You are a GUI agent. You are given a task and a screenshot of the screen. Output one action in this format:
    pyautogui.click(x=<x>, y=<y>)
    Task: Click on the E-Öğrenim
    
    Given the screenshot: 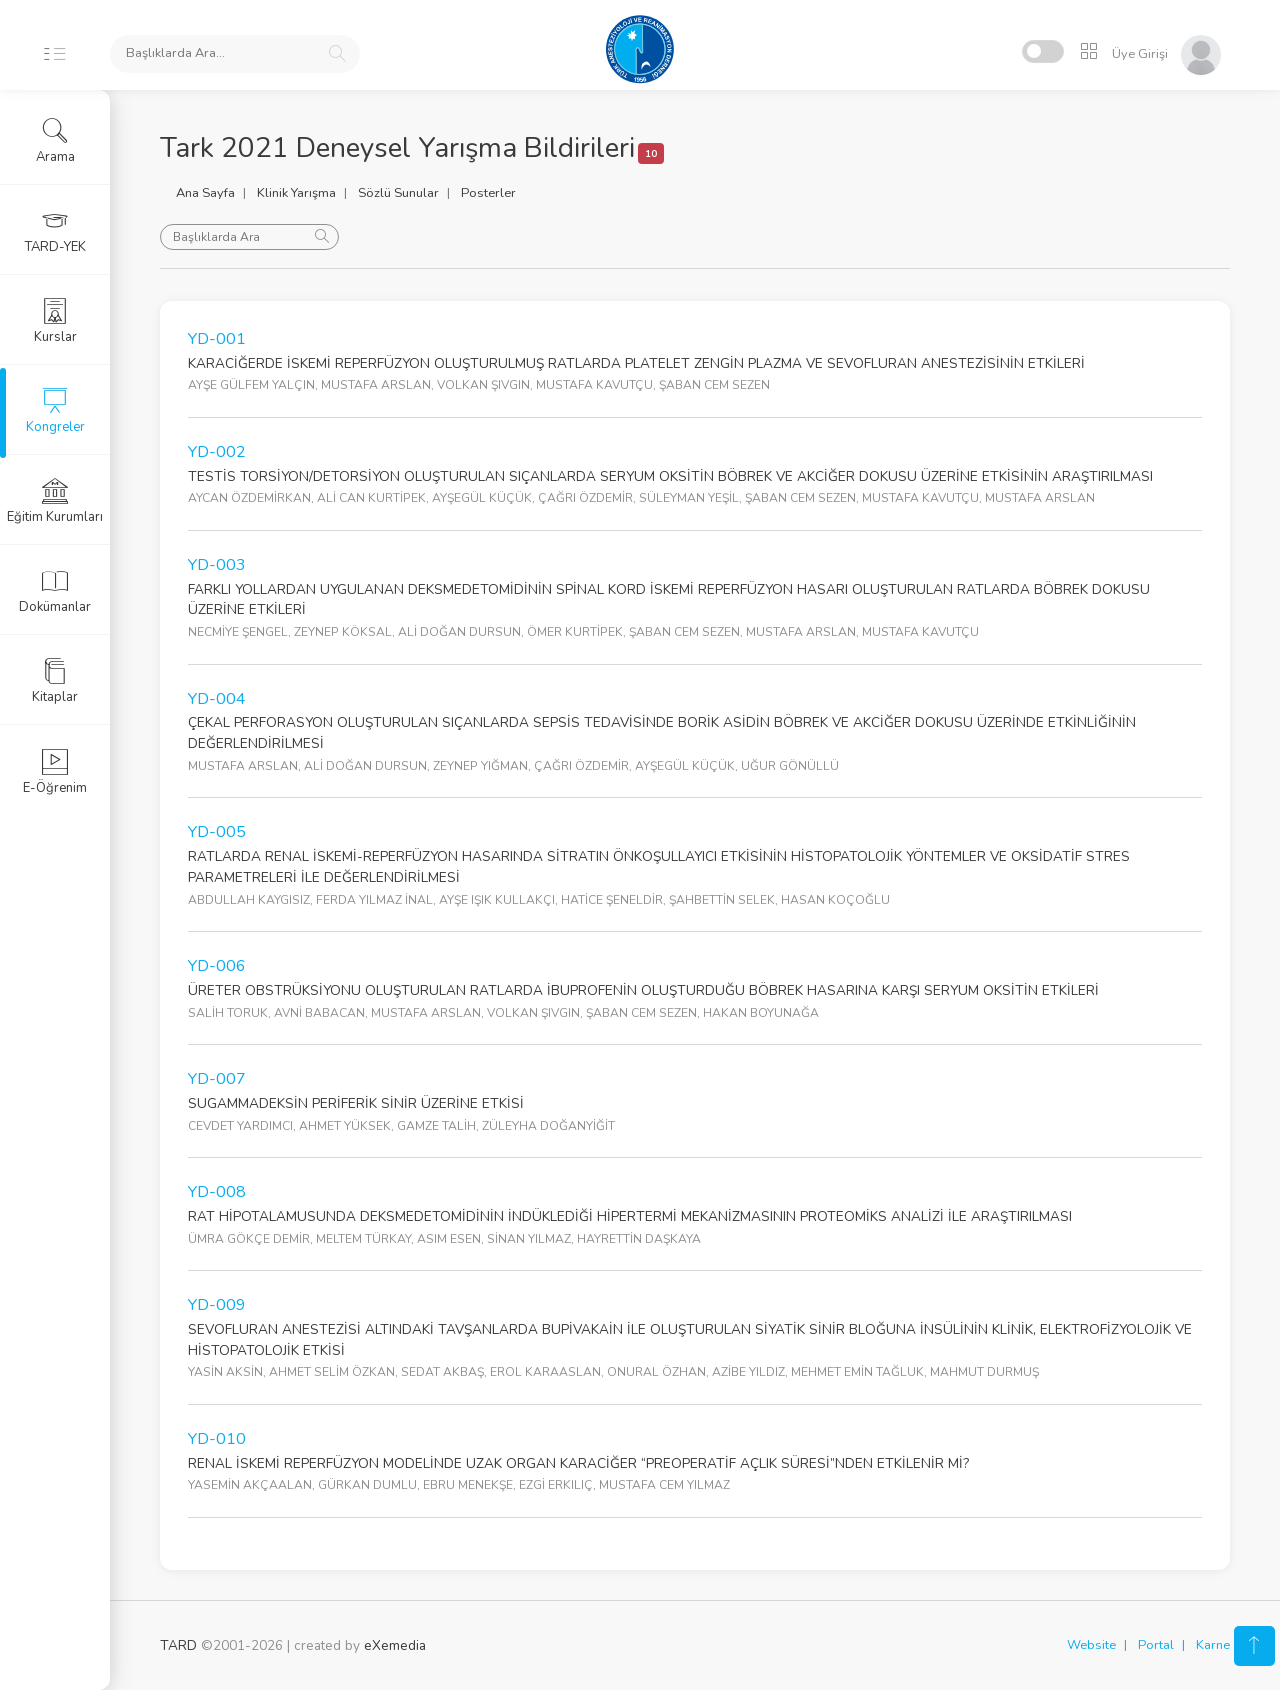 What is the action you would take?
    pyautogui.click(x=55, y=772)
    